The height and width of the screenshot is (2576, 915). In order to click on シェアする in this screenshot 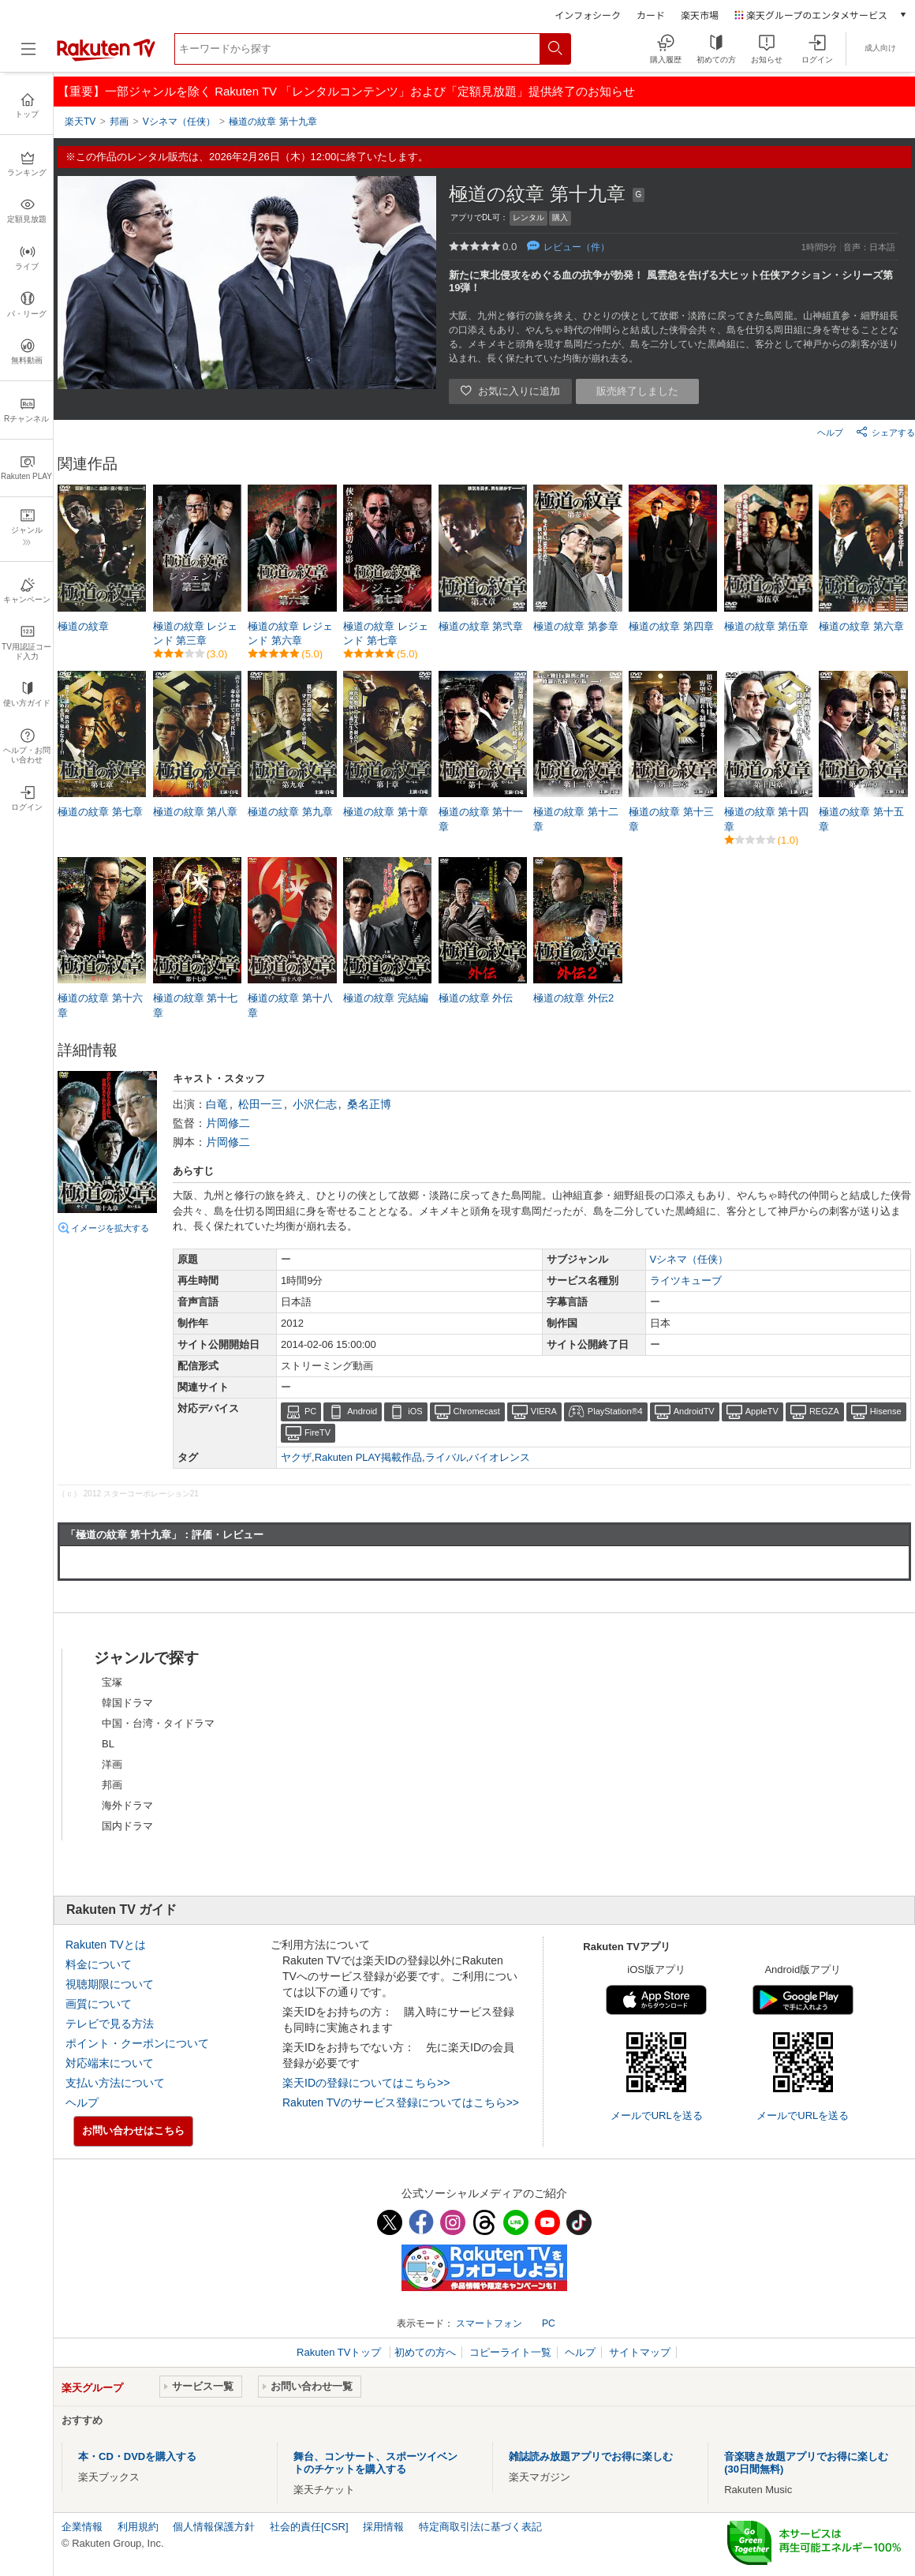, I will do `click(885, 431)`.